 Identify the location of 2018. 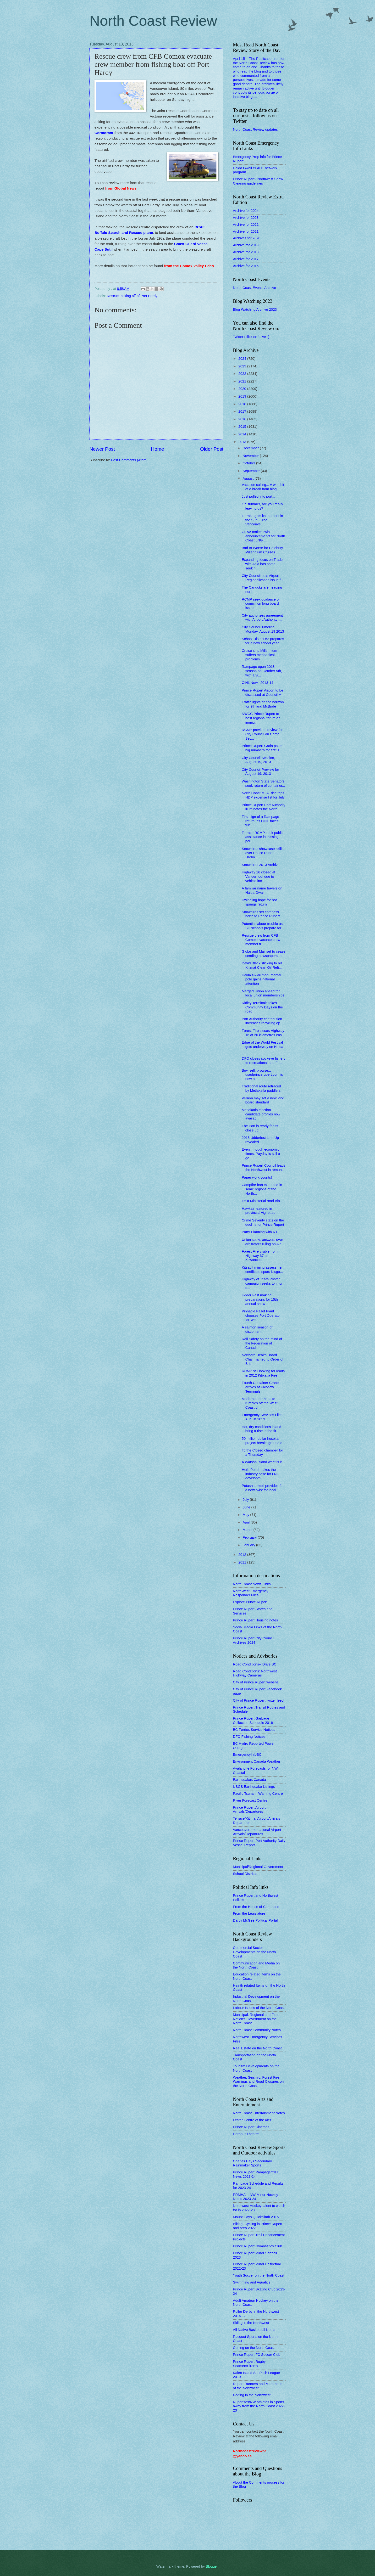
(242, 404).